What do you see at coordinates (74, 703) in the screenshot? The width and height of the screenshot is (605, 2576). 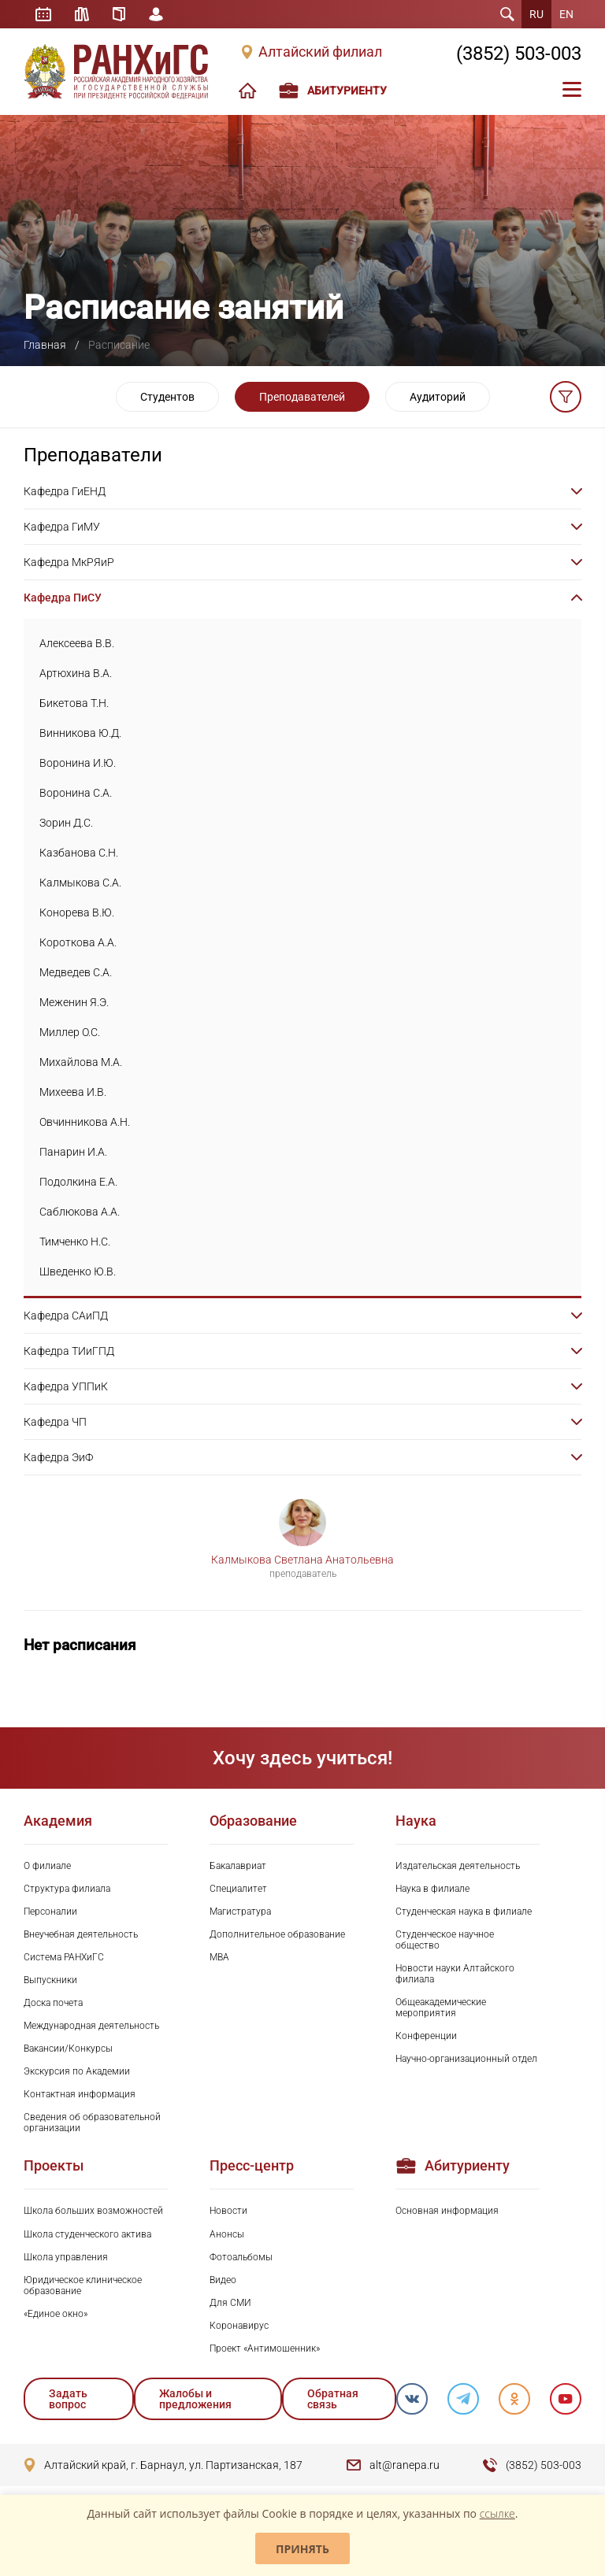 I see `Бикетова Т.Н.` at bounding box center [74, 703].